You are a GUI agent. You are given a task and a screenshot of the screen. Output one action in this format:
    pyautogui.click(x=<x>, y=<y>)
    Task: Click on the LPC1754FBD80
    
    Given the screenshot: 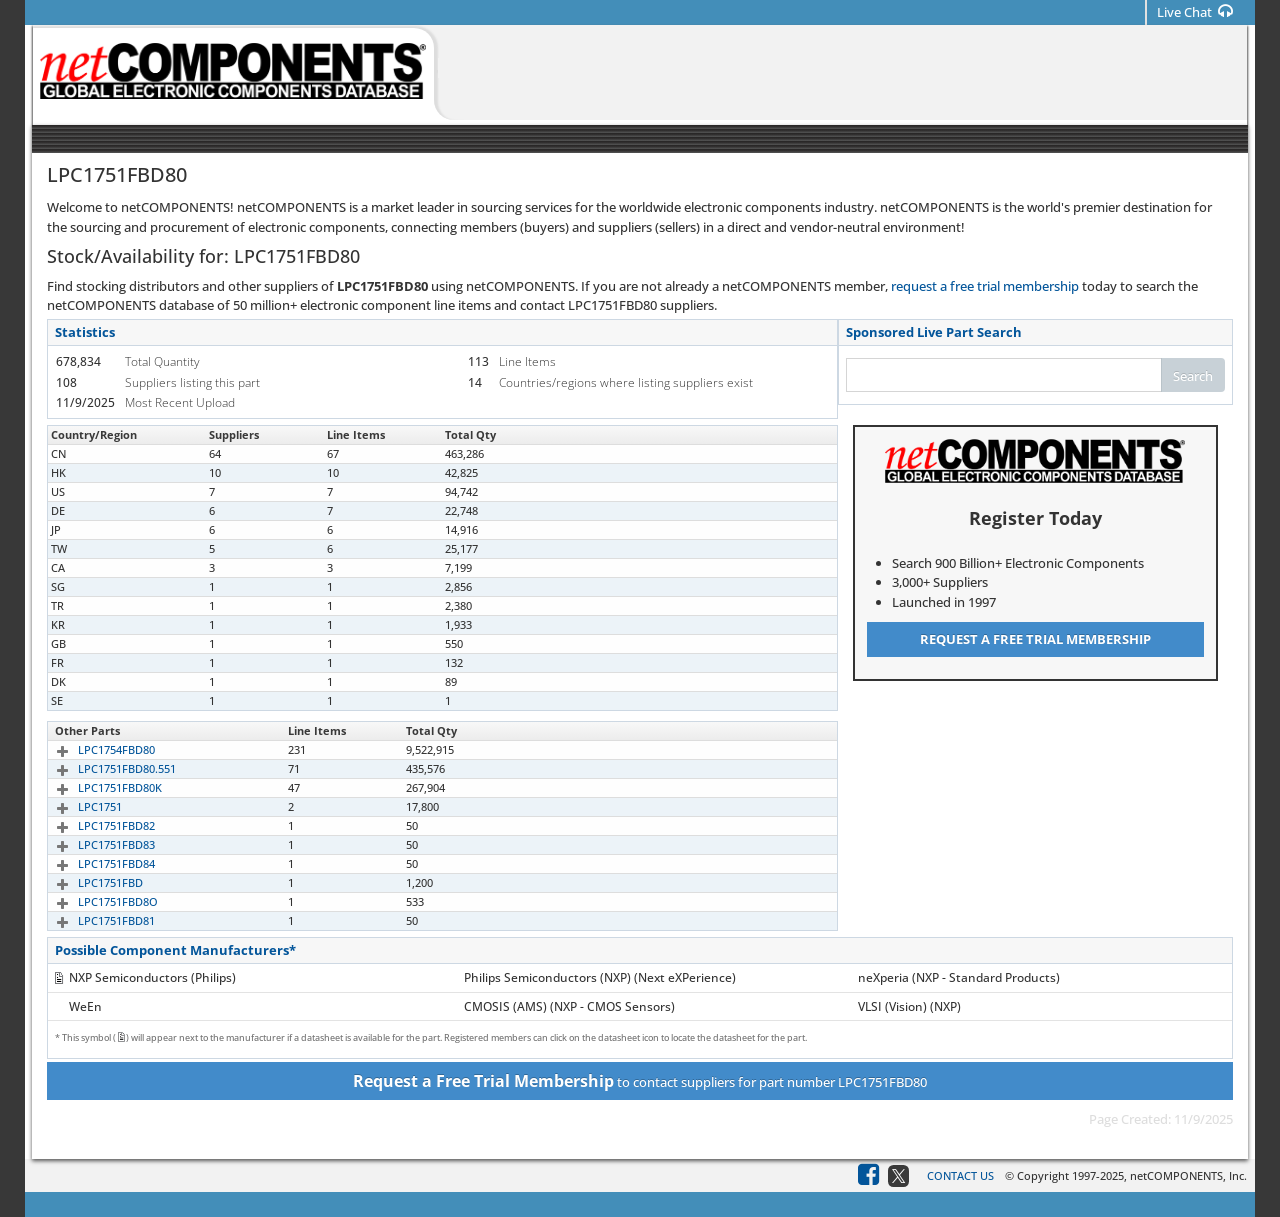 What is the action you would take?
    pyautogui.click(x=93, y=749)
    